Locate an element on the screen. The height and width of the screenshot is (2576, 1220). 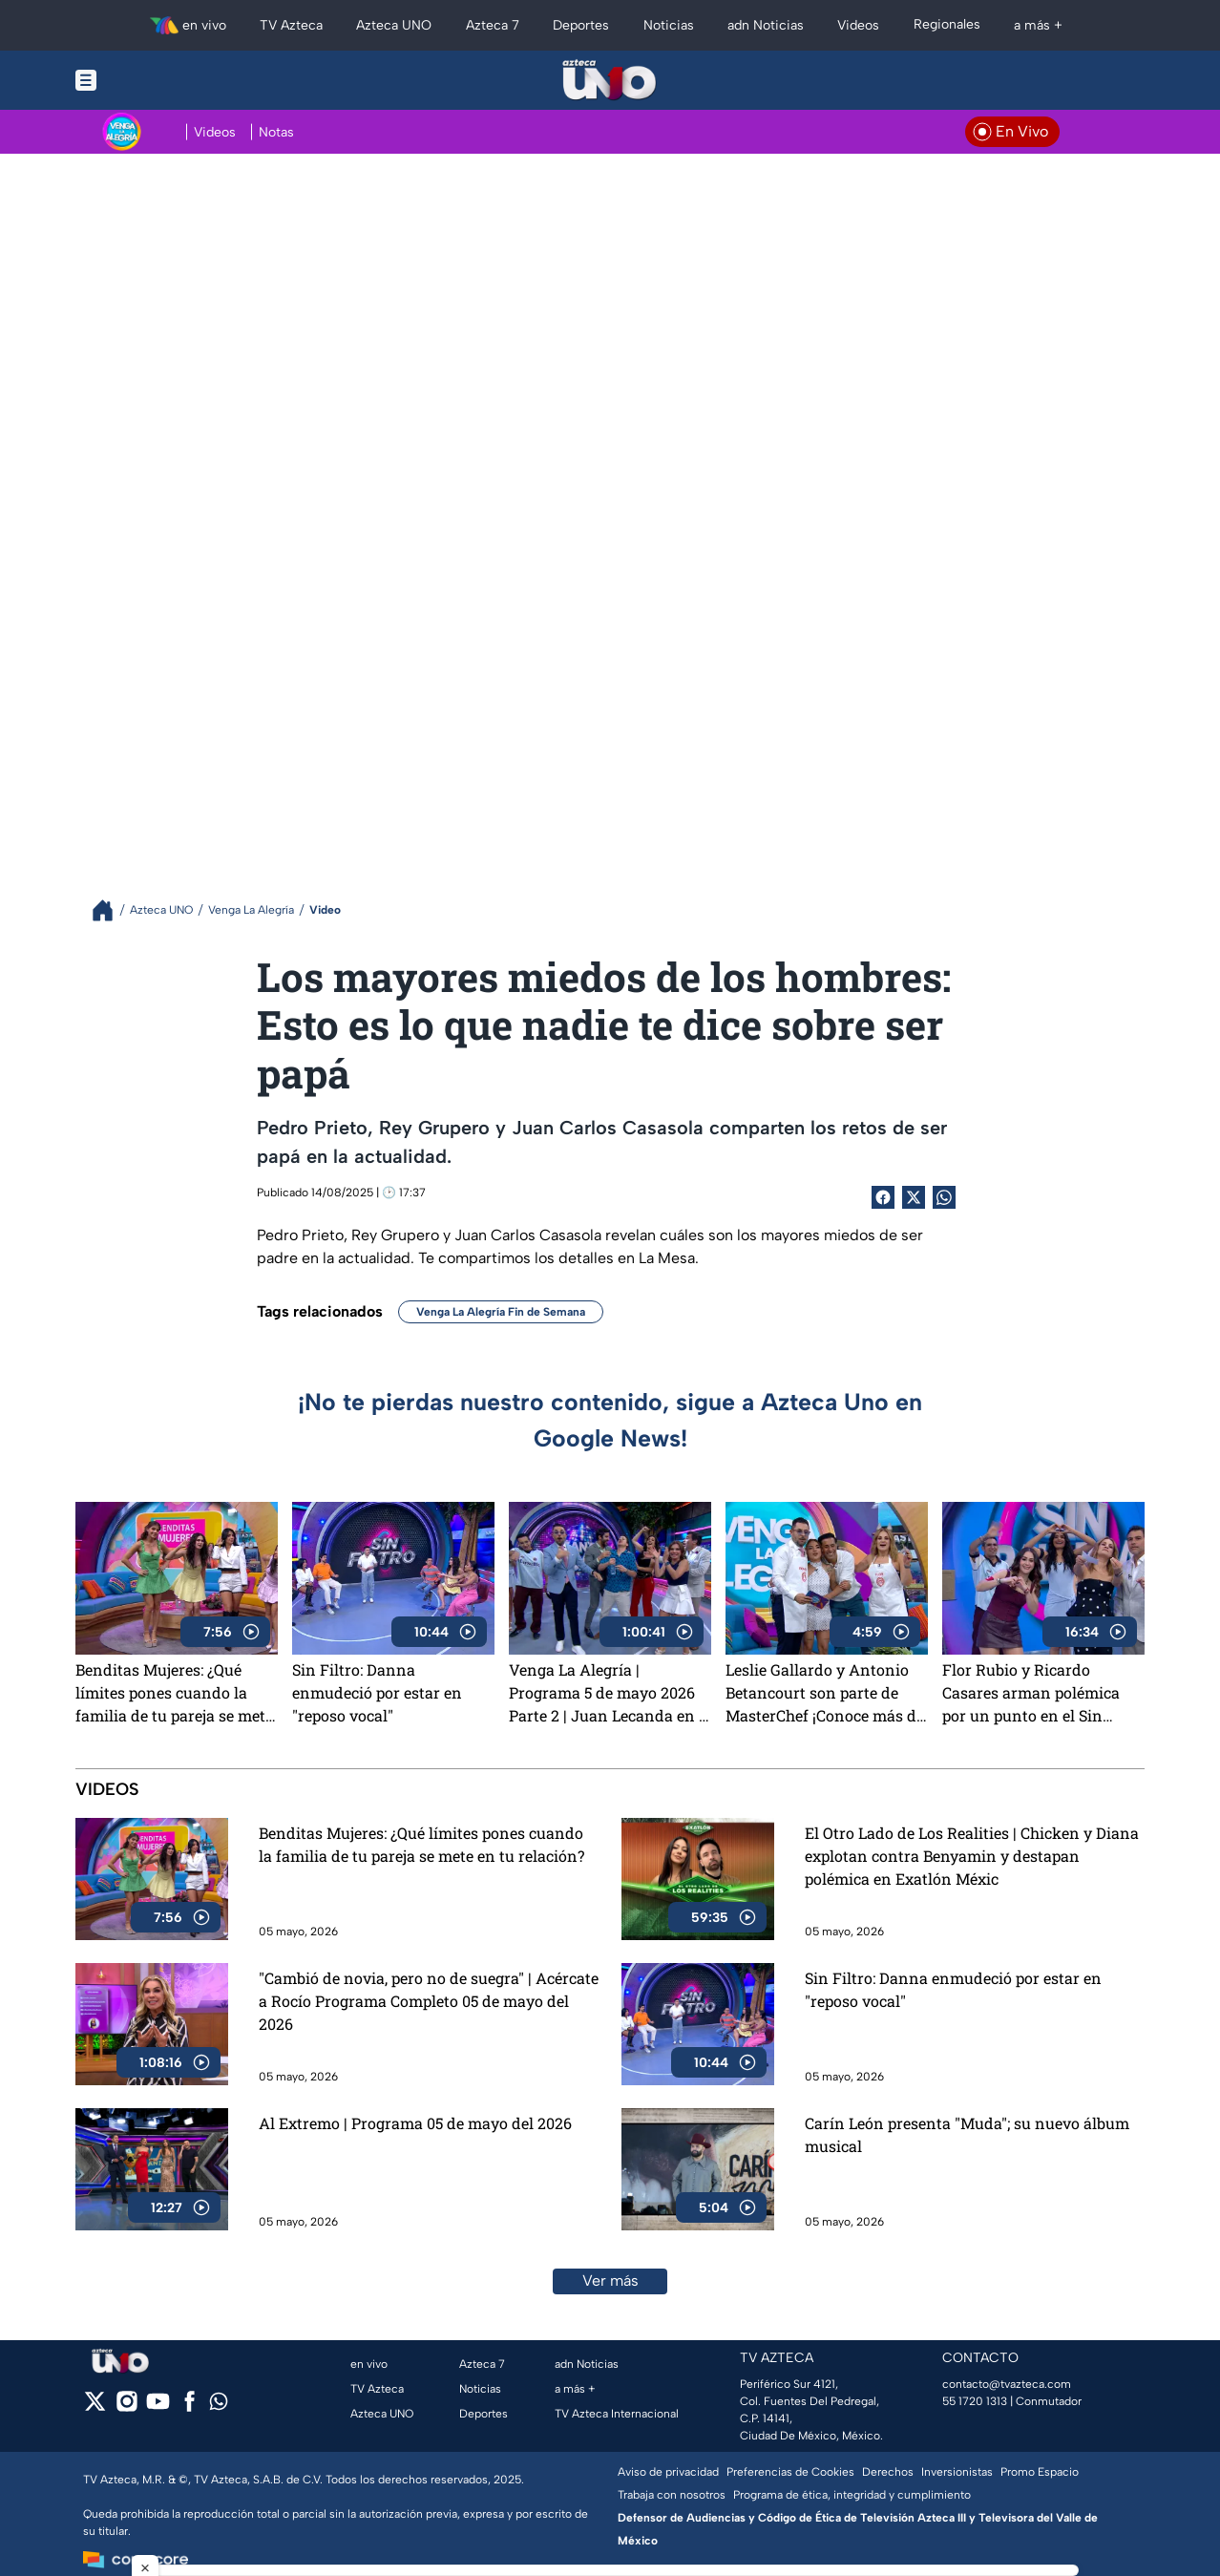
Benditas Mujeres: ¿Qué límites pones cuando la familia de tu pareja se mete en tu relación? is located at coordinates (174, 1692).